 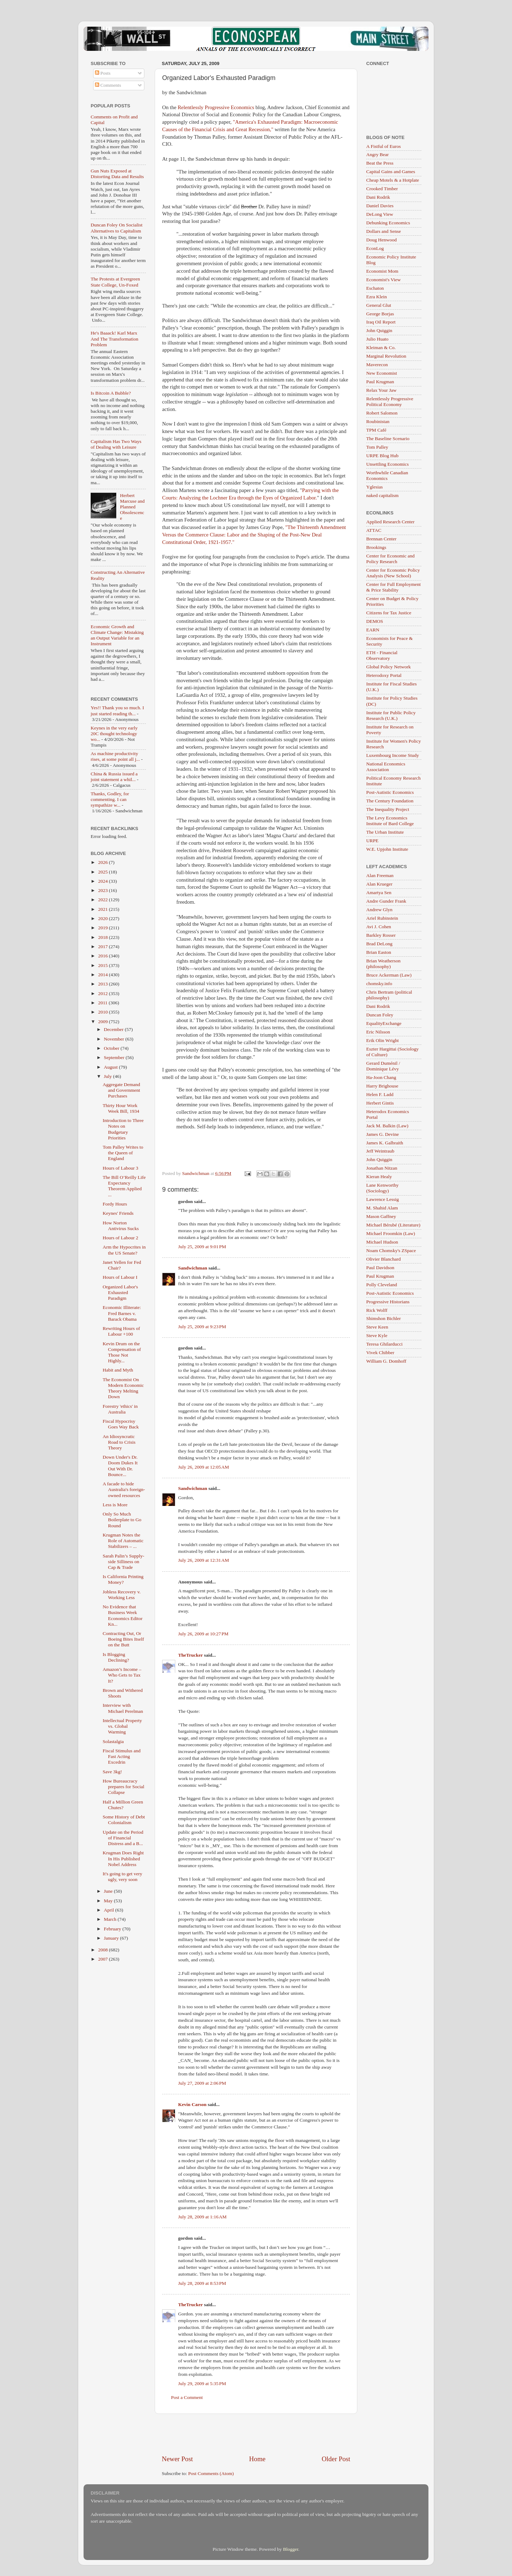 I want to click on Citizens for Tax Justice, so click(x=388, y=612).